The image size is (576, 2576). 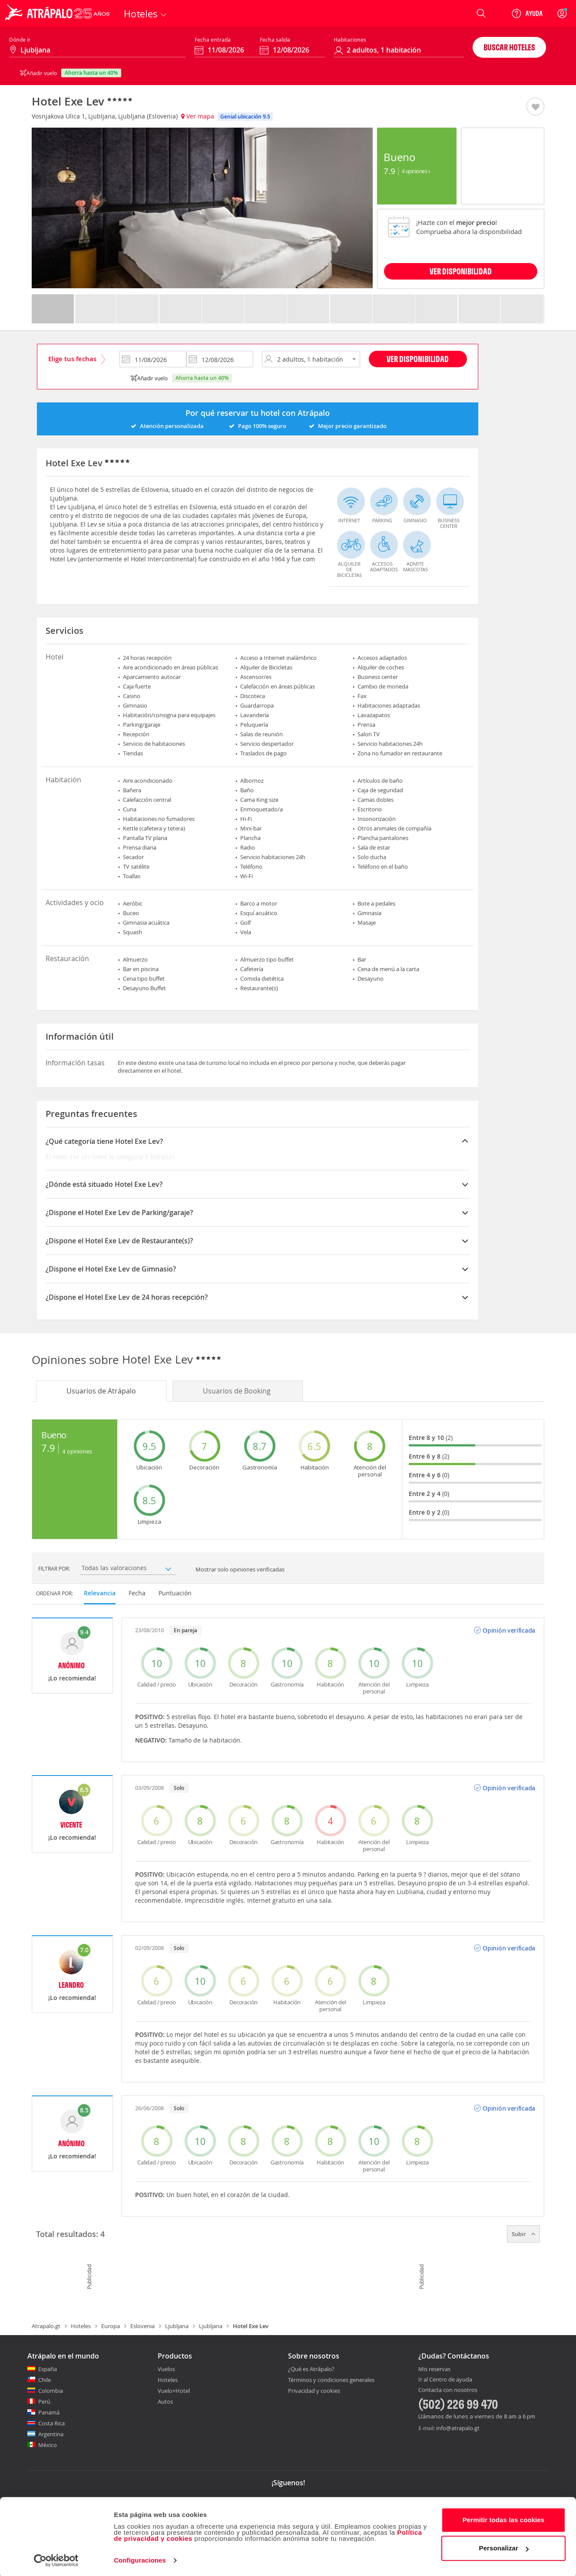 I want to click on Ljubljana, so click(x=177, y=2326).